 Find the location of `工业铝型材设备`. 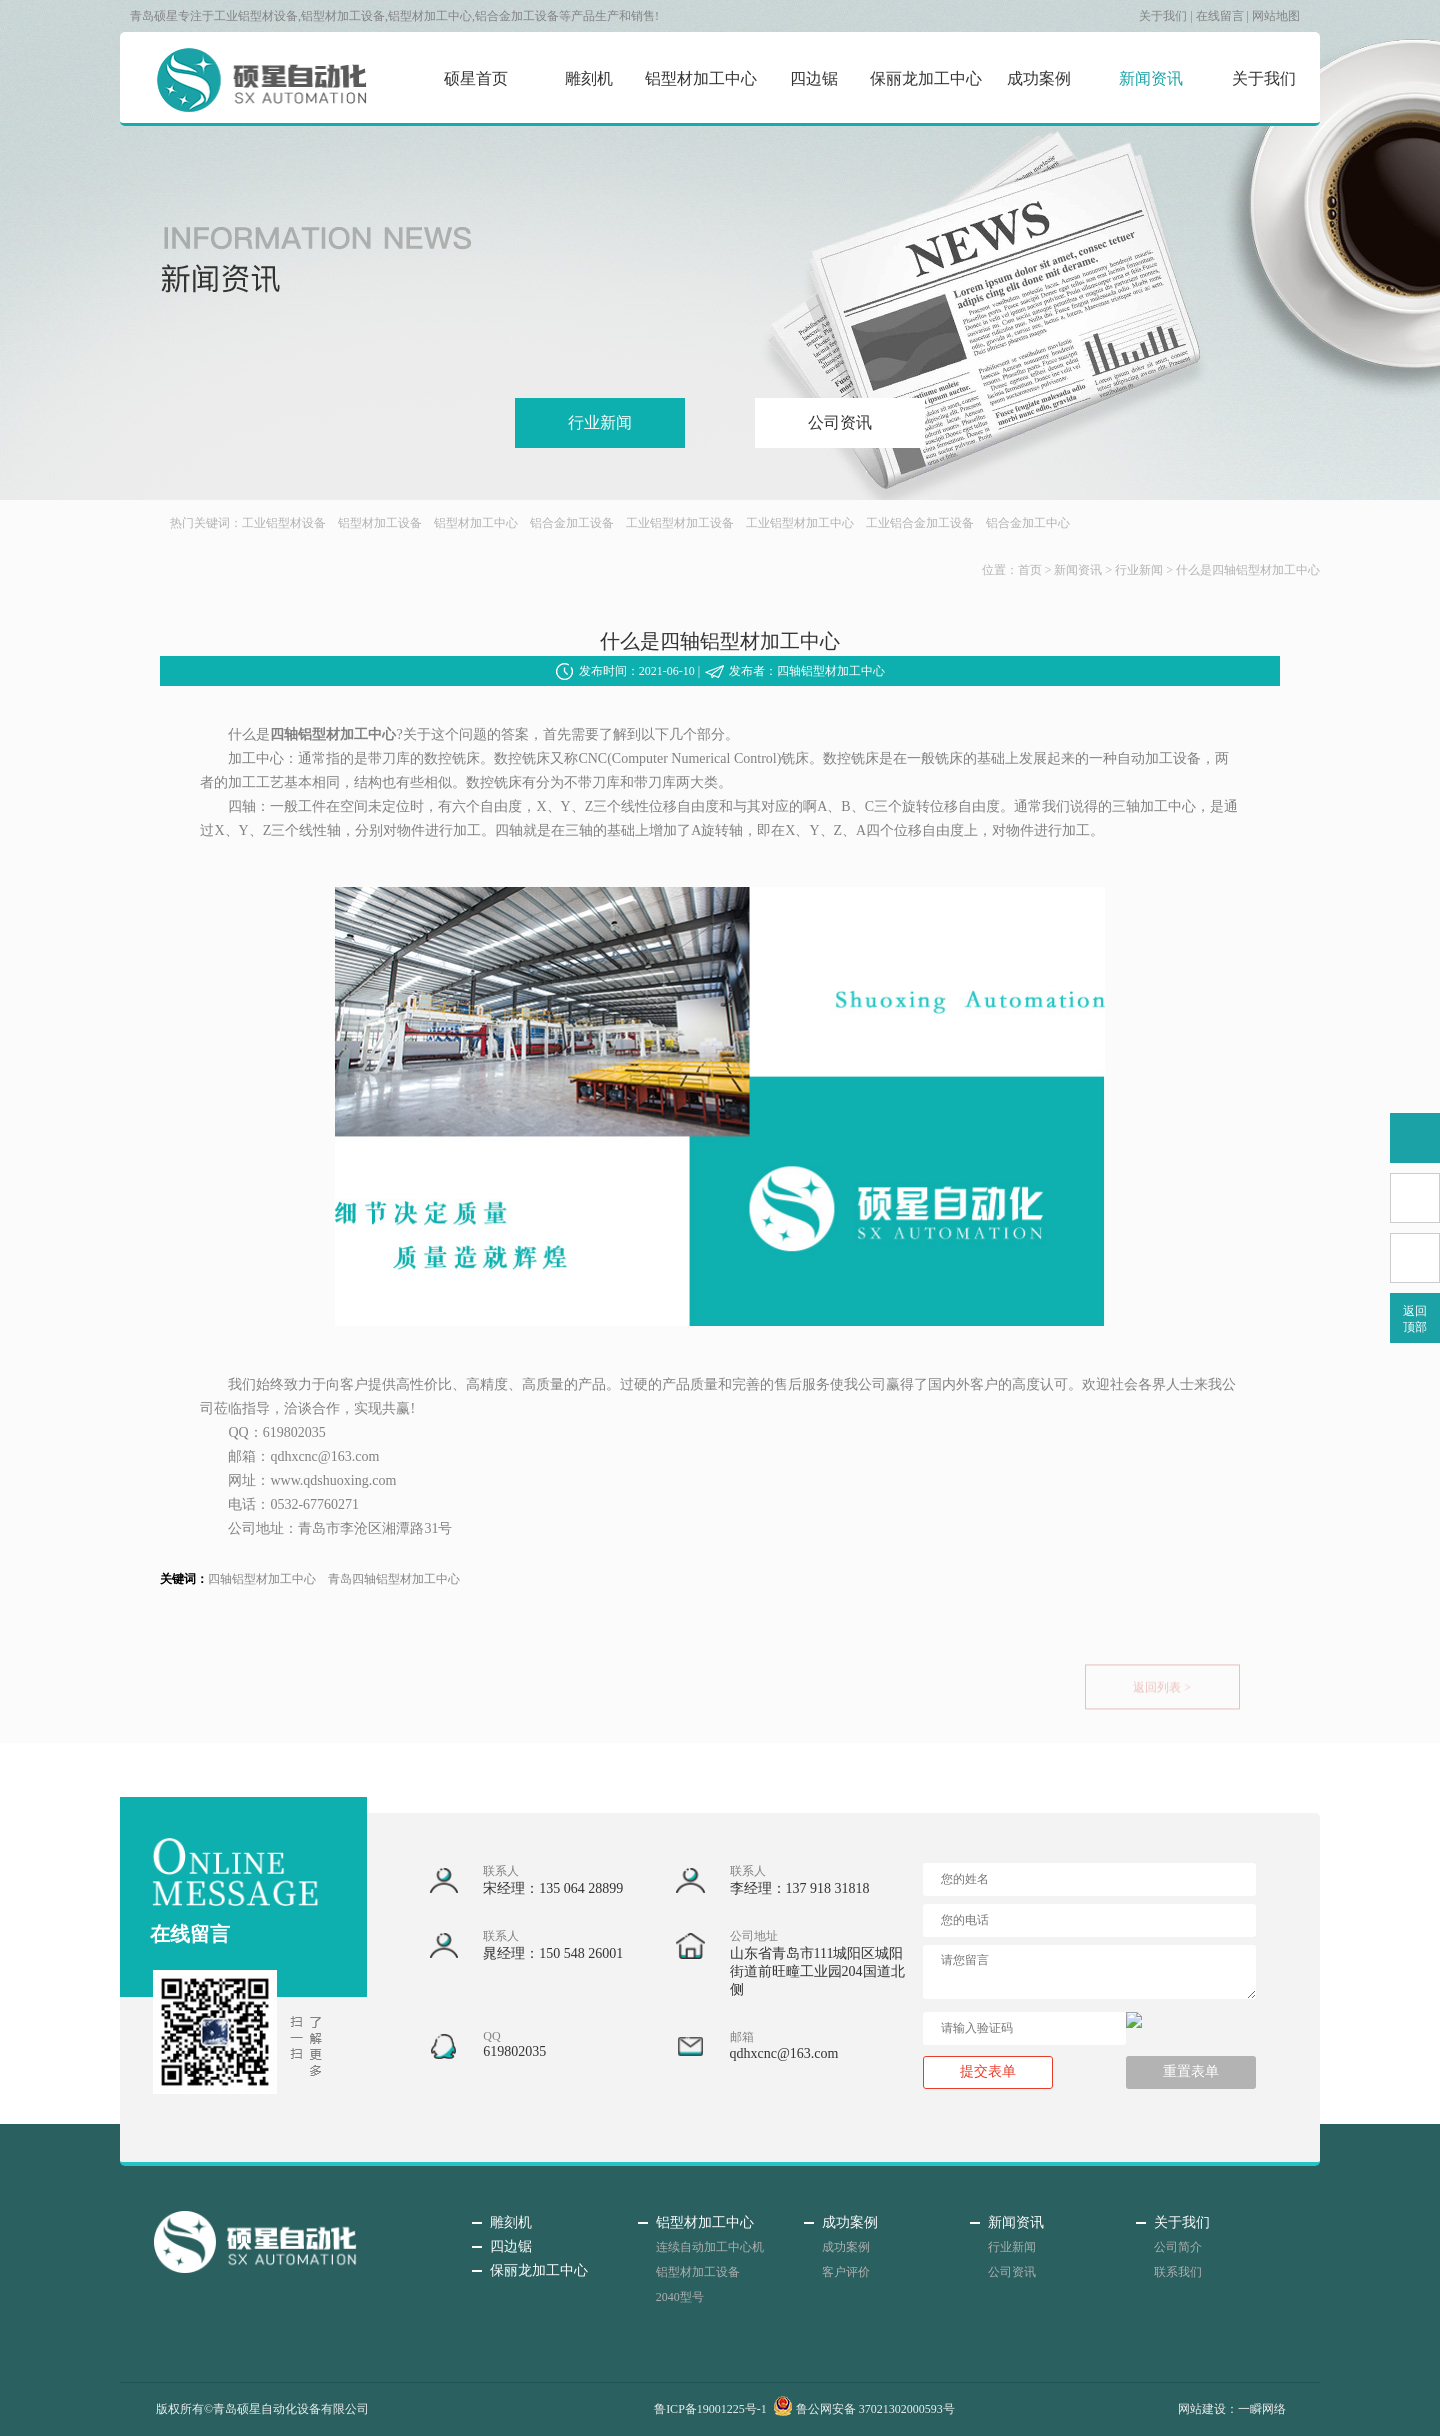

工业铝型材设备 is located at coordinates (284, 523).